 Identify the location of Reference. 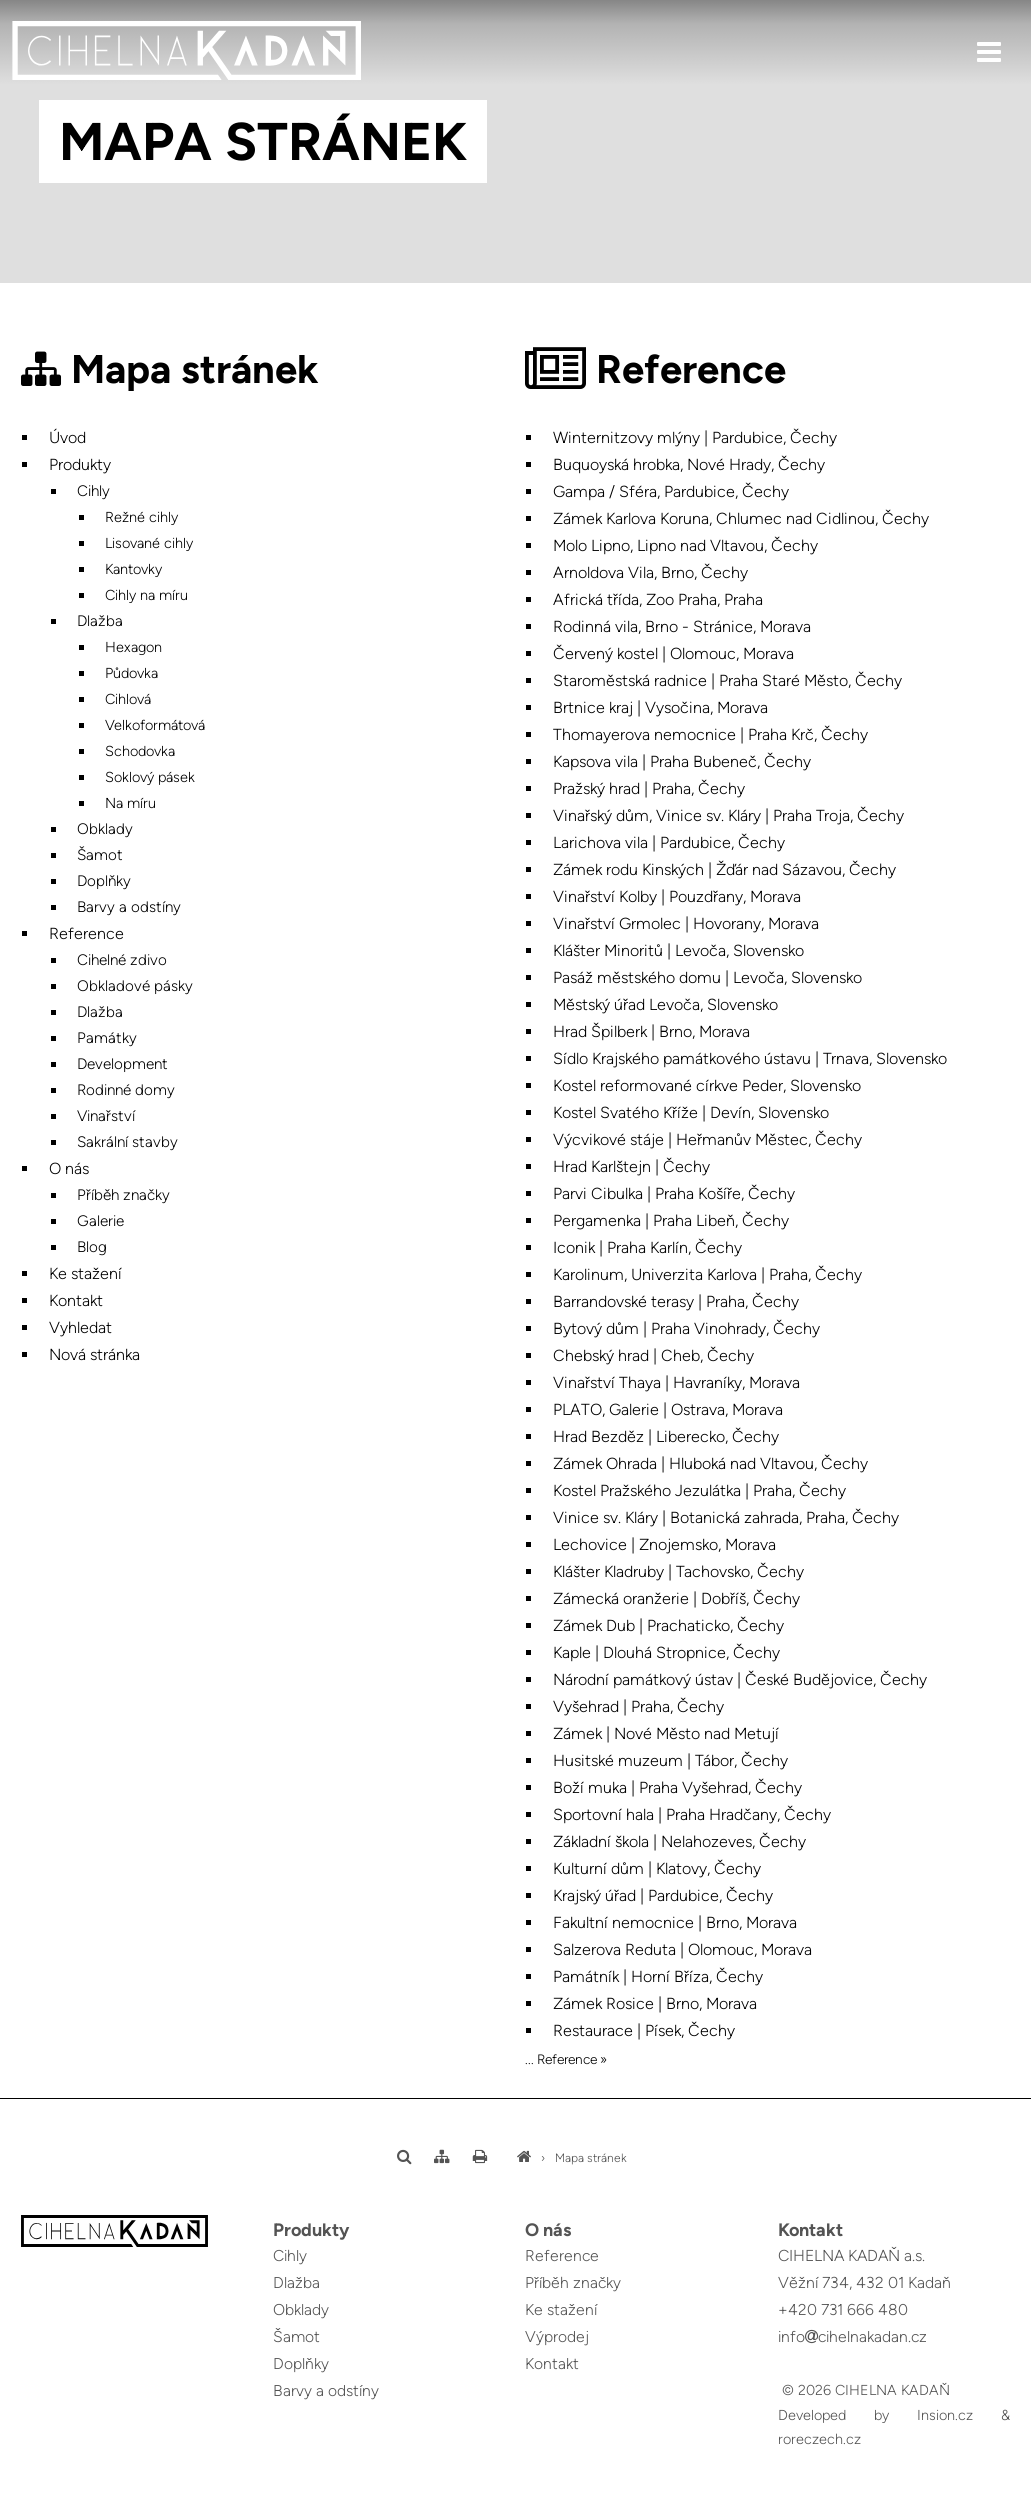
(86, 933).